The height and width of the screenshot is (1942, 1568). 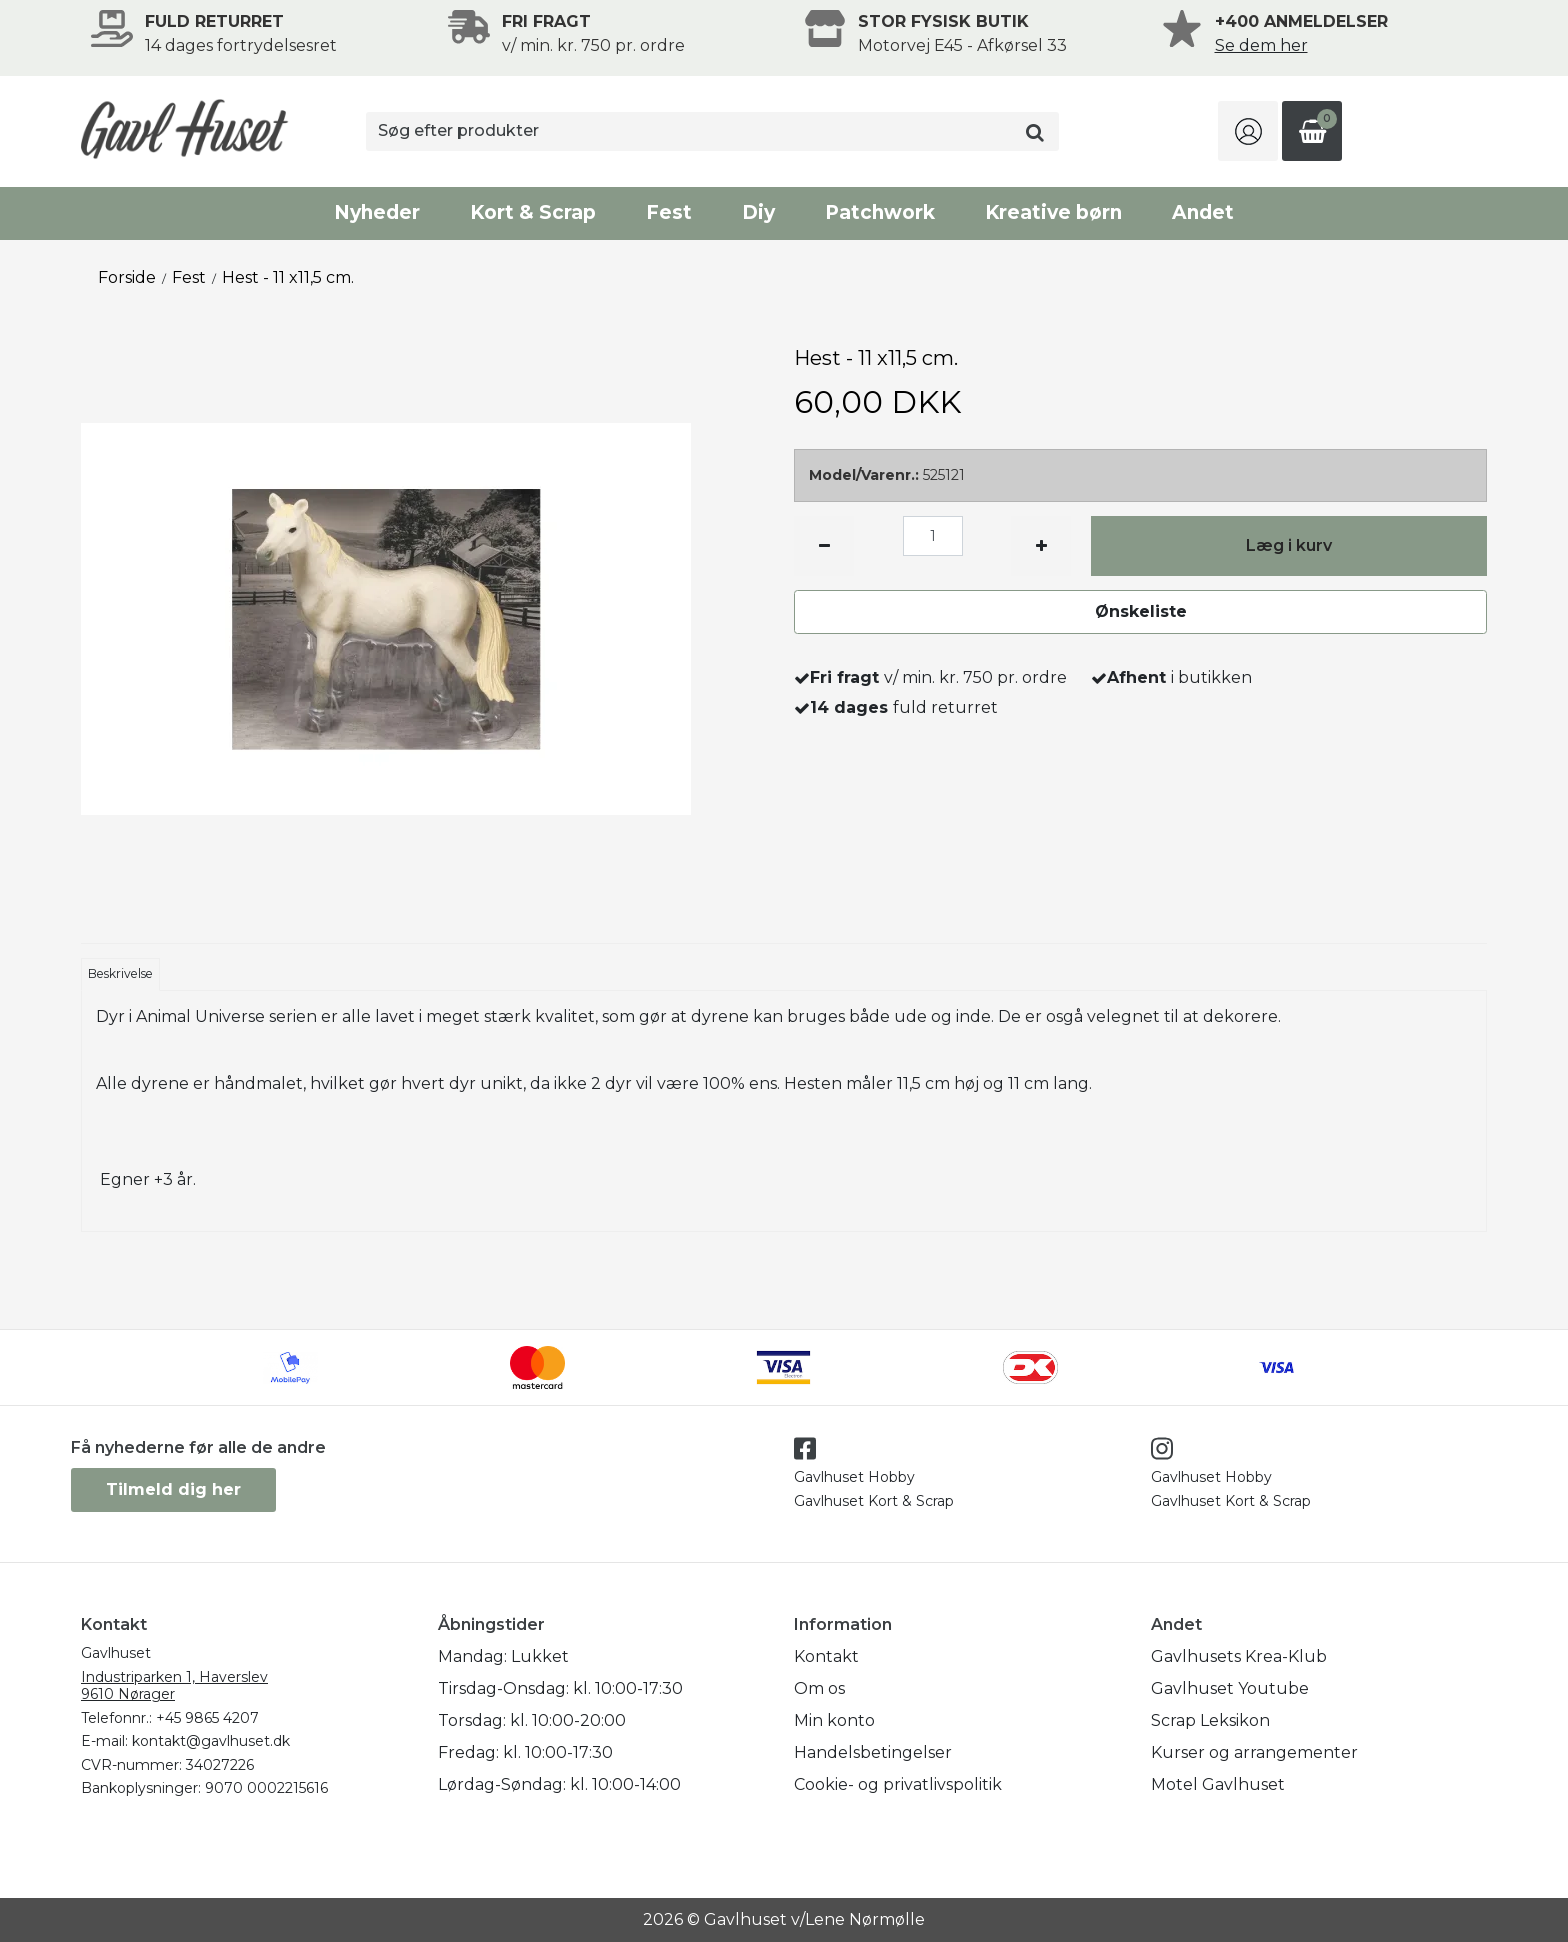 What do you see at coordinates (826, 1656) in the screenshot?
I see `Kontakt` at bounding box center [826, 1656].